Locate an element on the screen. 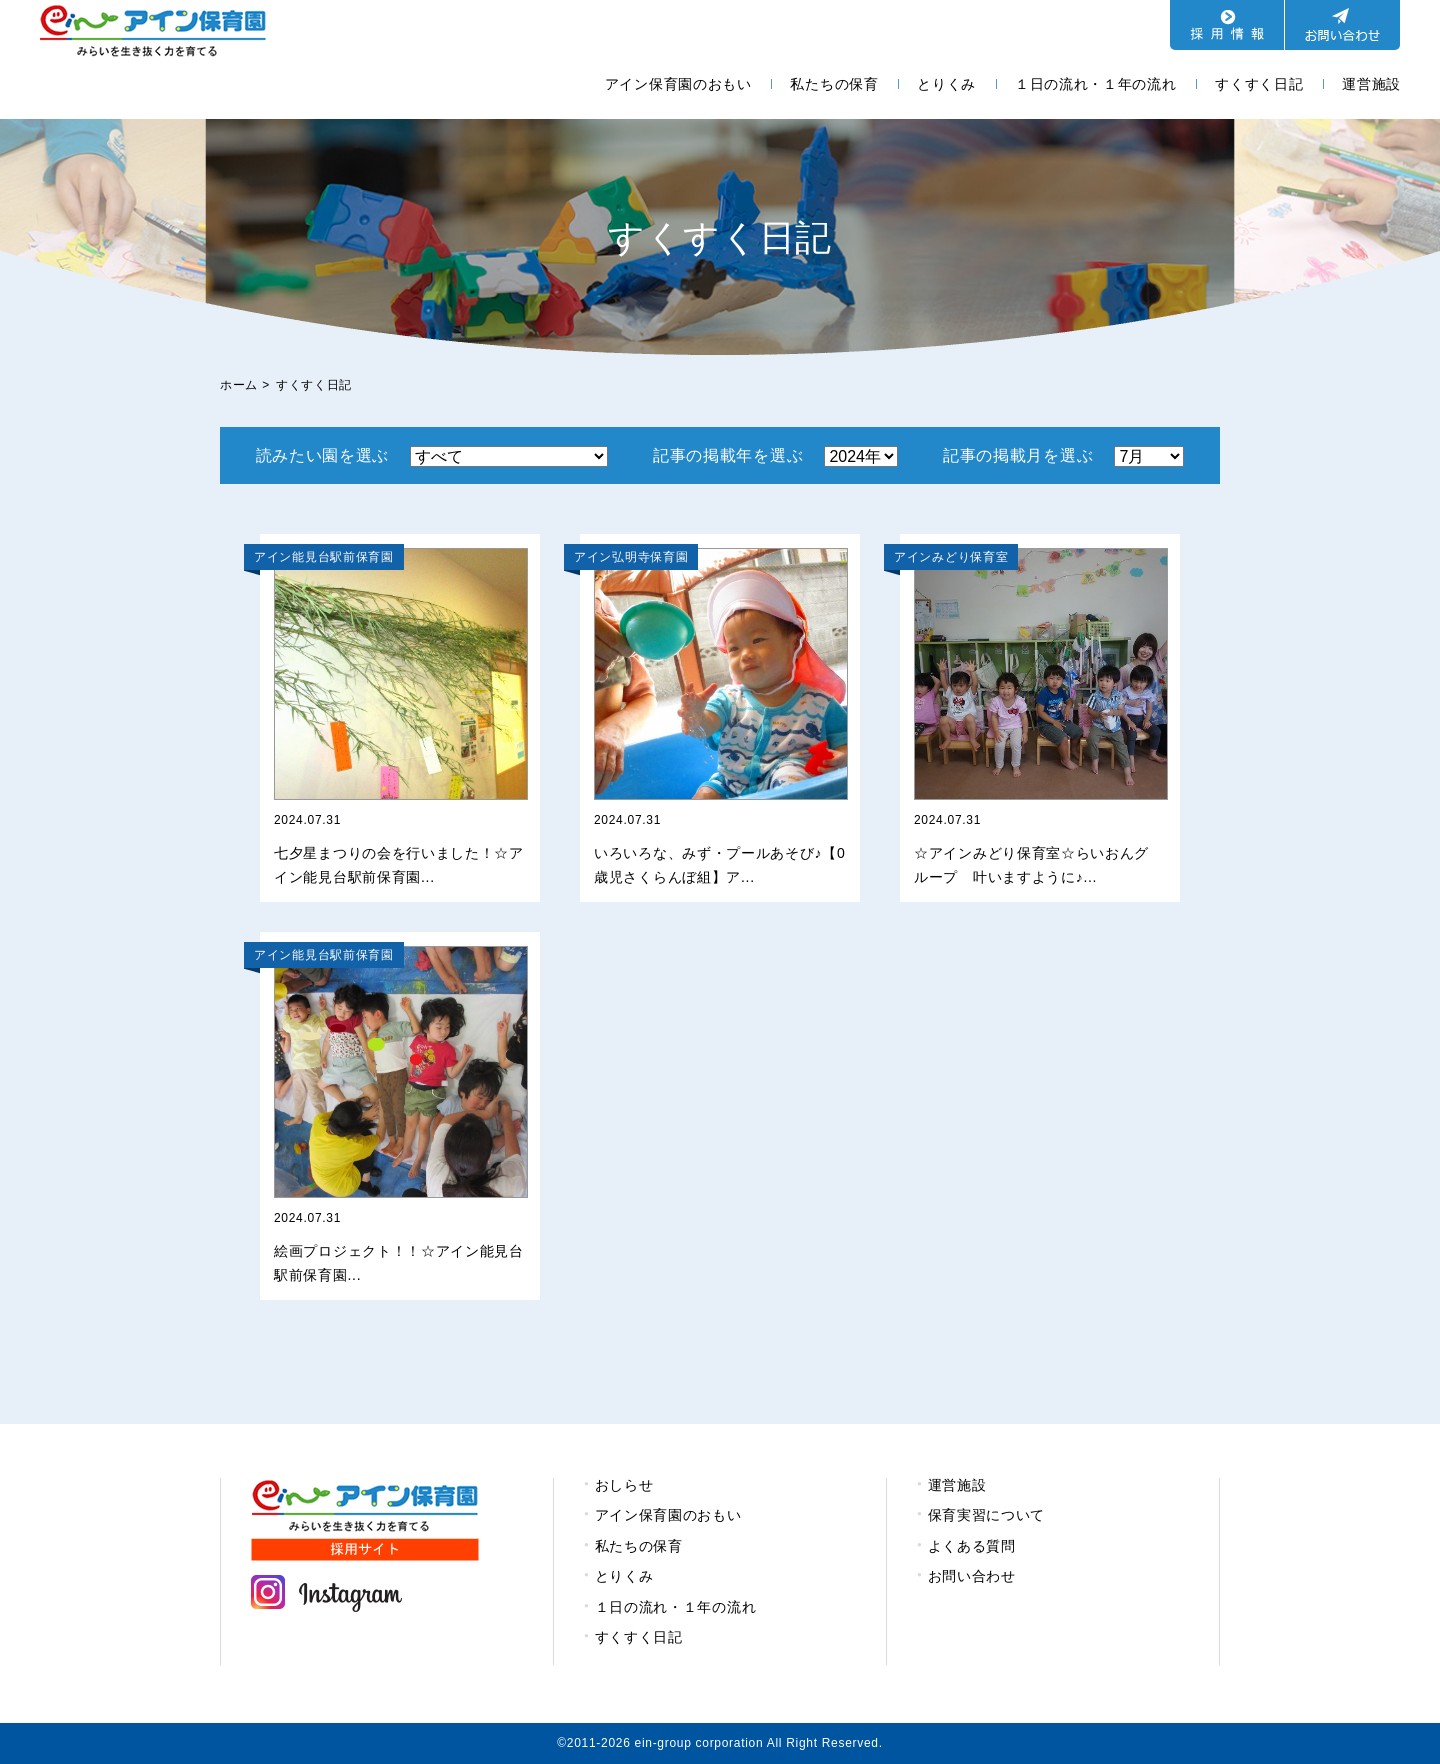  １日の流れ・１年の流れ is located at coordinates (1096, 84).